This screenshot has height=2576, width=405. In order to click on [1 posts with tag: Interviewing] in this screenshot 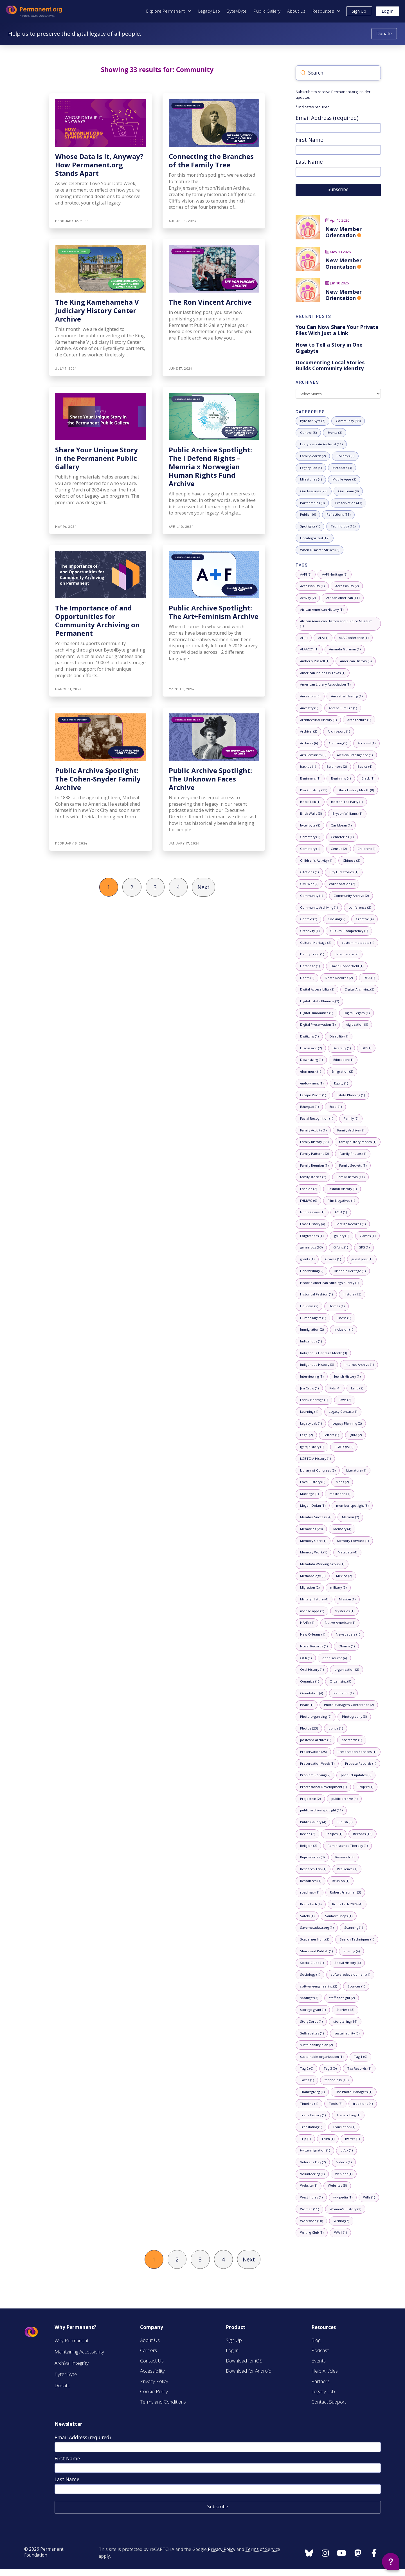, I will do `click(312, 1376)`.